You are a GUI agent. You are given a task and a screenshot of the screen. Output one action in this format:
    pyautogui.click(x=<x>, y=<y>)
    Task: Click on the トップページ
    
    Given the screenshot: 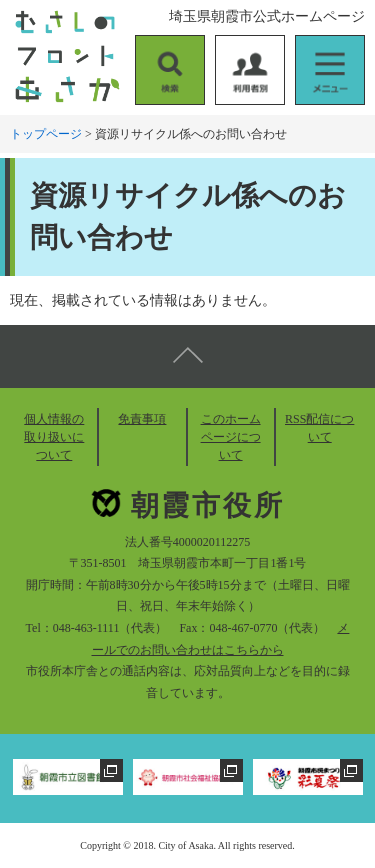 What is the action you would take?
    pyautogui.click(x=46, y=134)
    